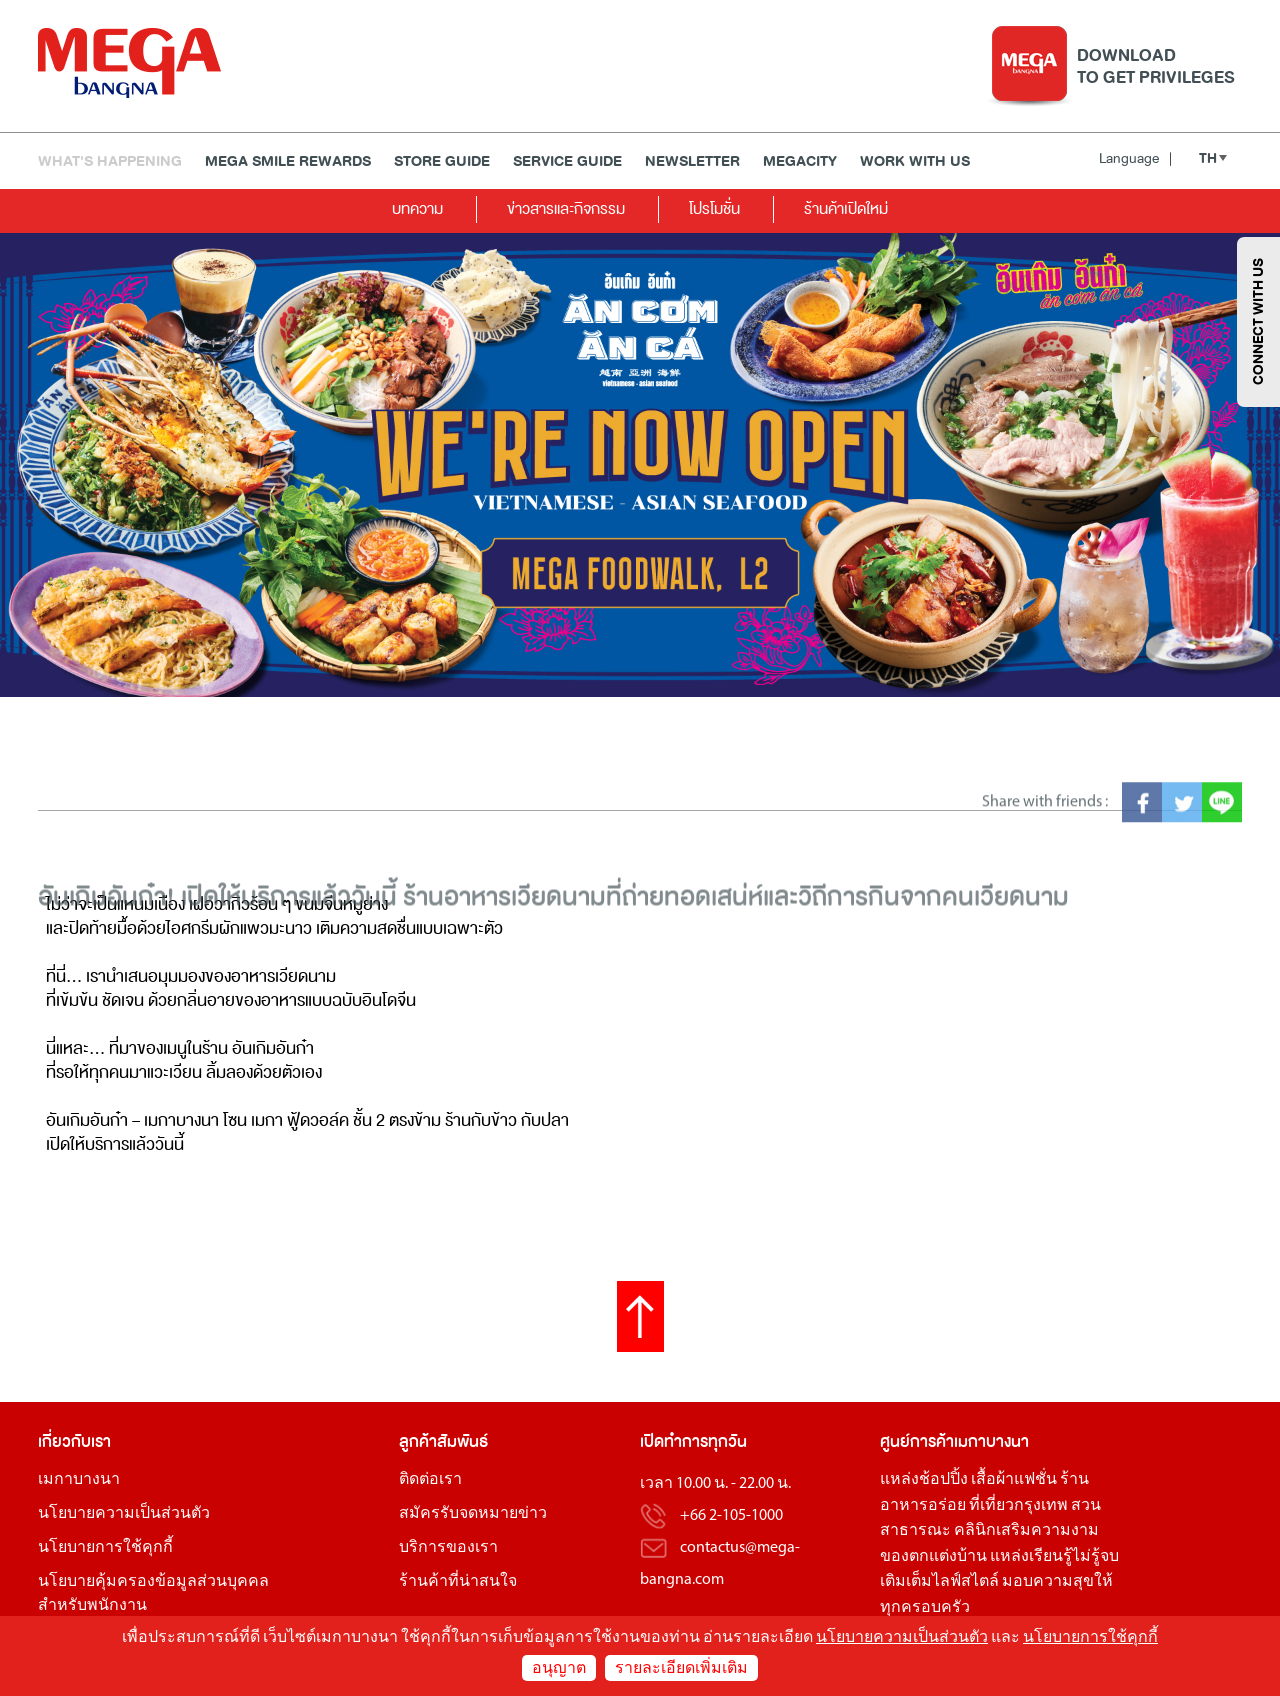 Image resolution: width=1280 pixels, height=1696 pixels. I want to click on เสื้อผ้าแฟชั่น, so click(1014, 1480).